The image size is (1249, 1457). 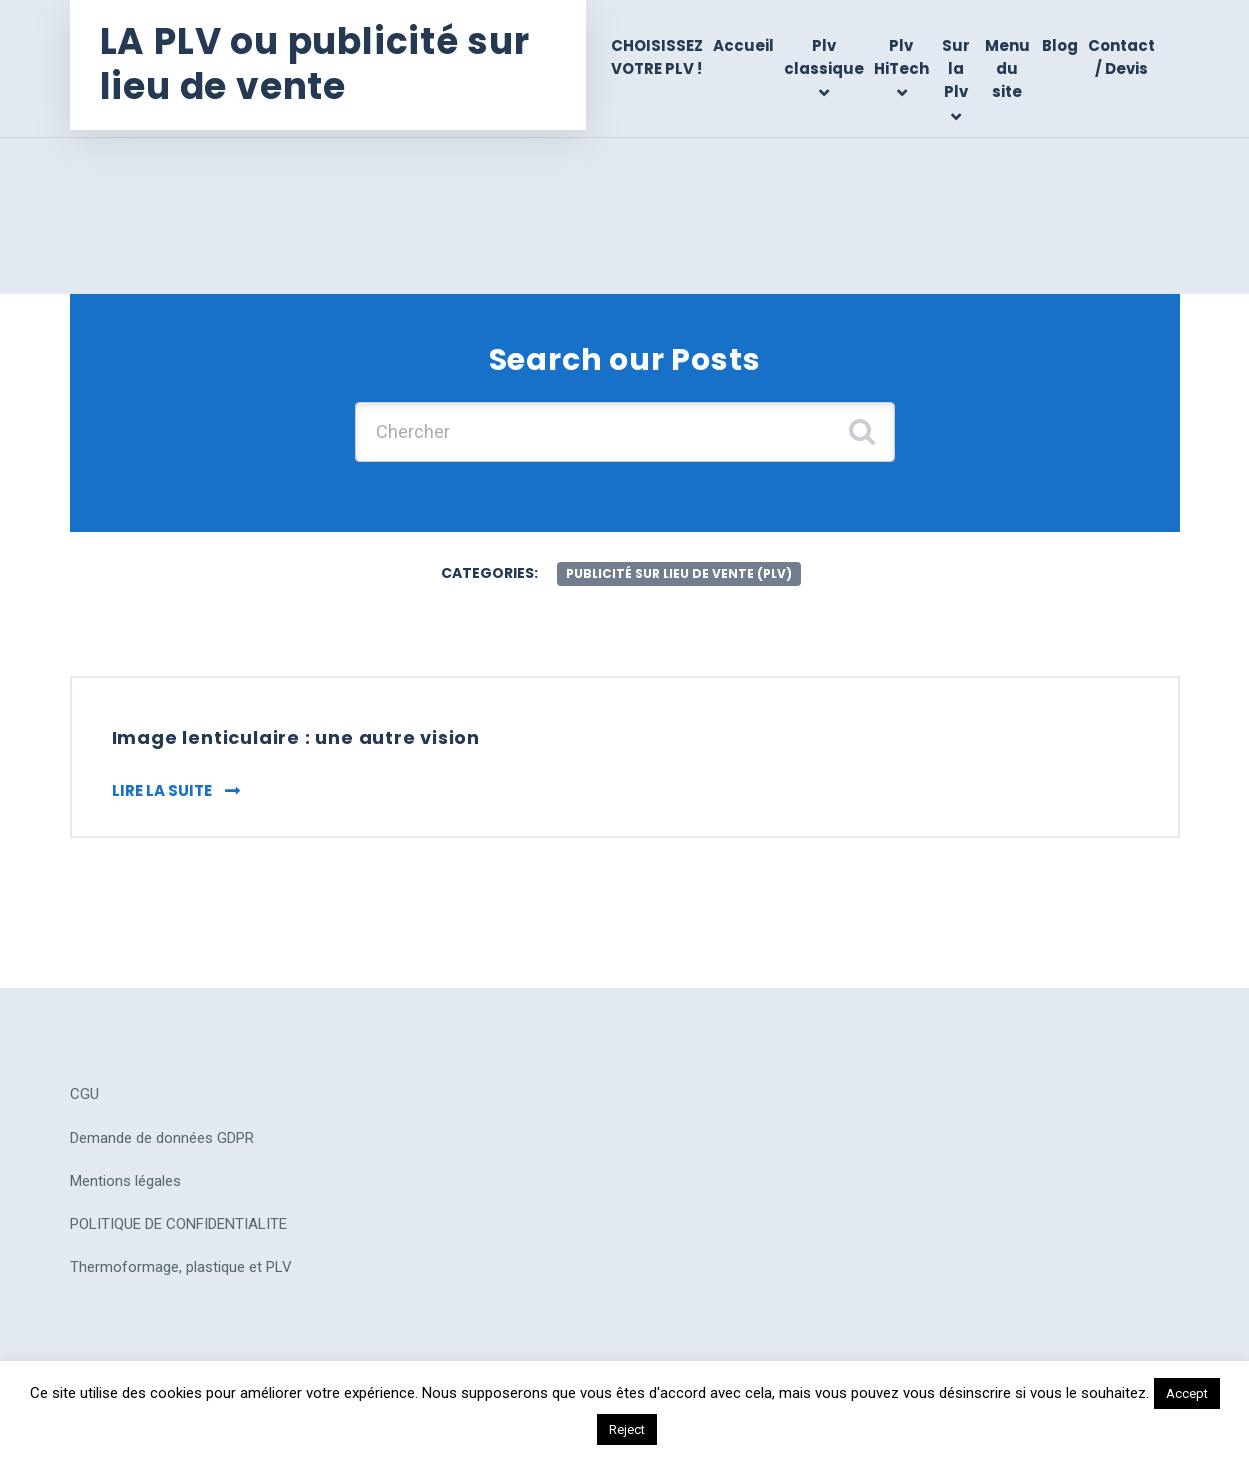 I want to click on publicité sur lieu de vente (plv), so click(x=679, y=573).